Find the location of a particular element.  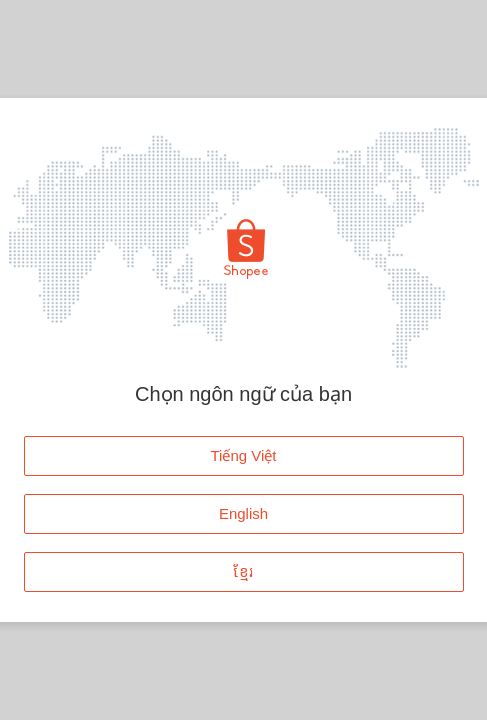

English is located at coordinates (243, 513).